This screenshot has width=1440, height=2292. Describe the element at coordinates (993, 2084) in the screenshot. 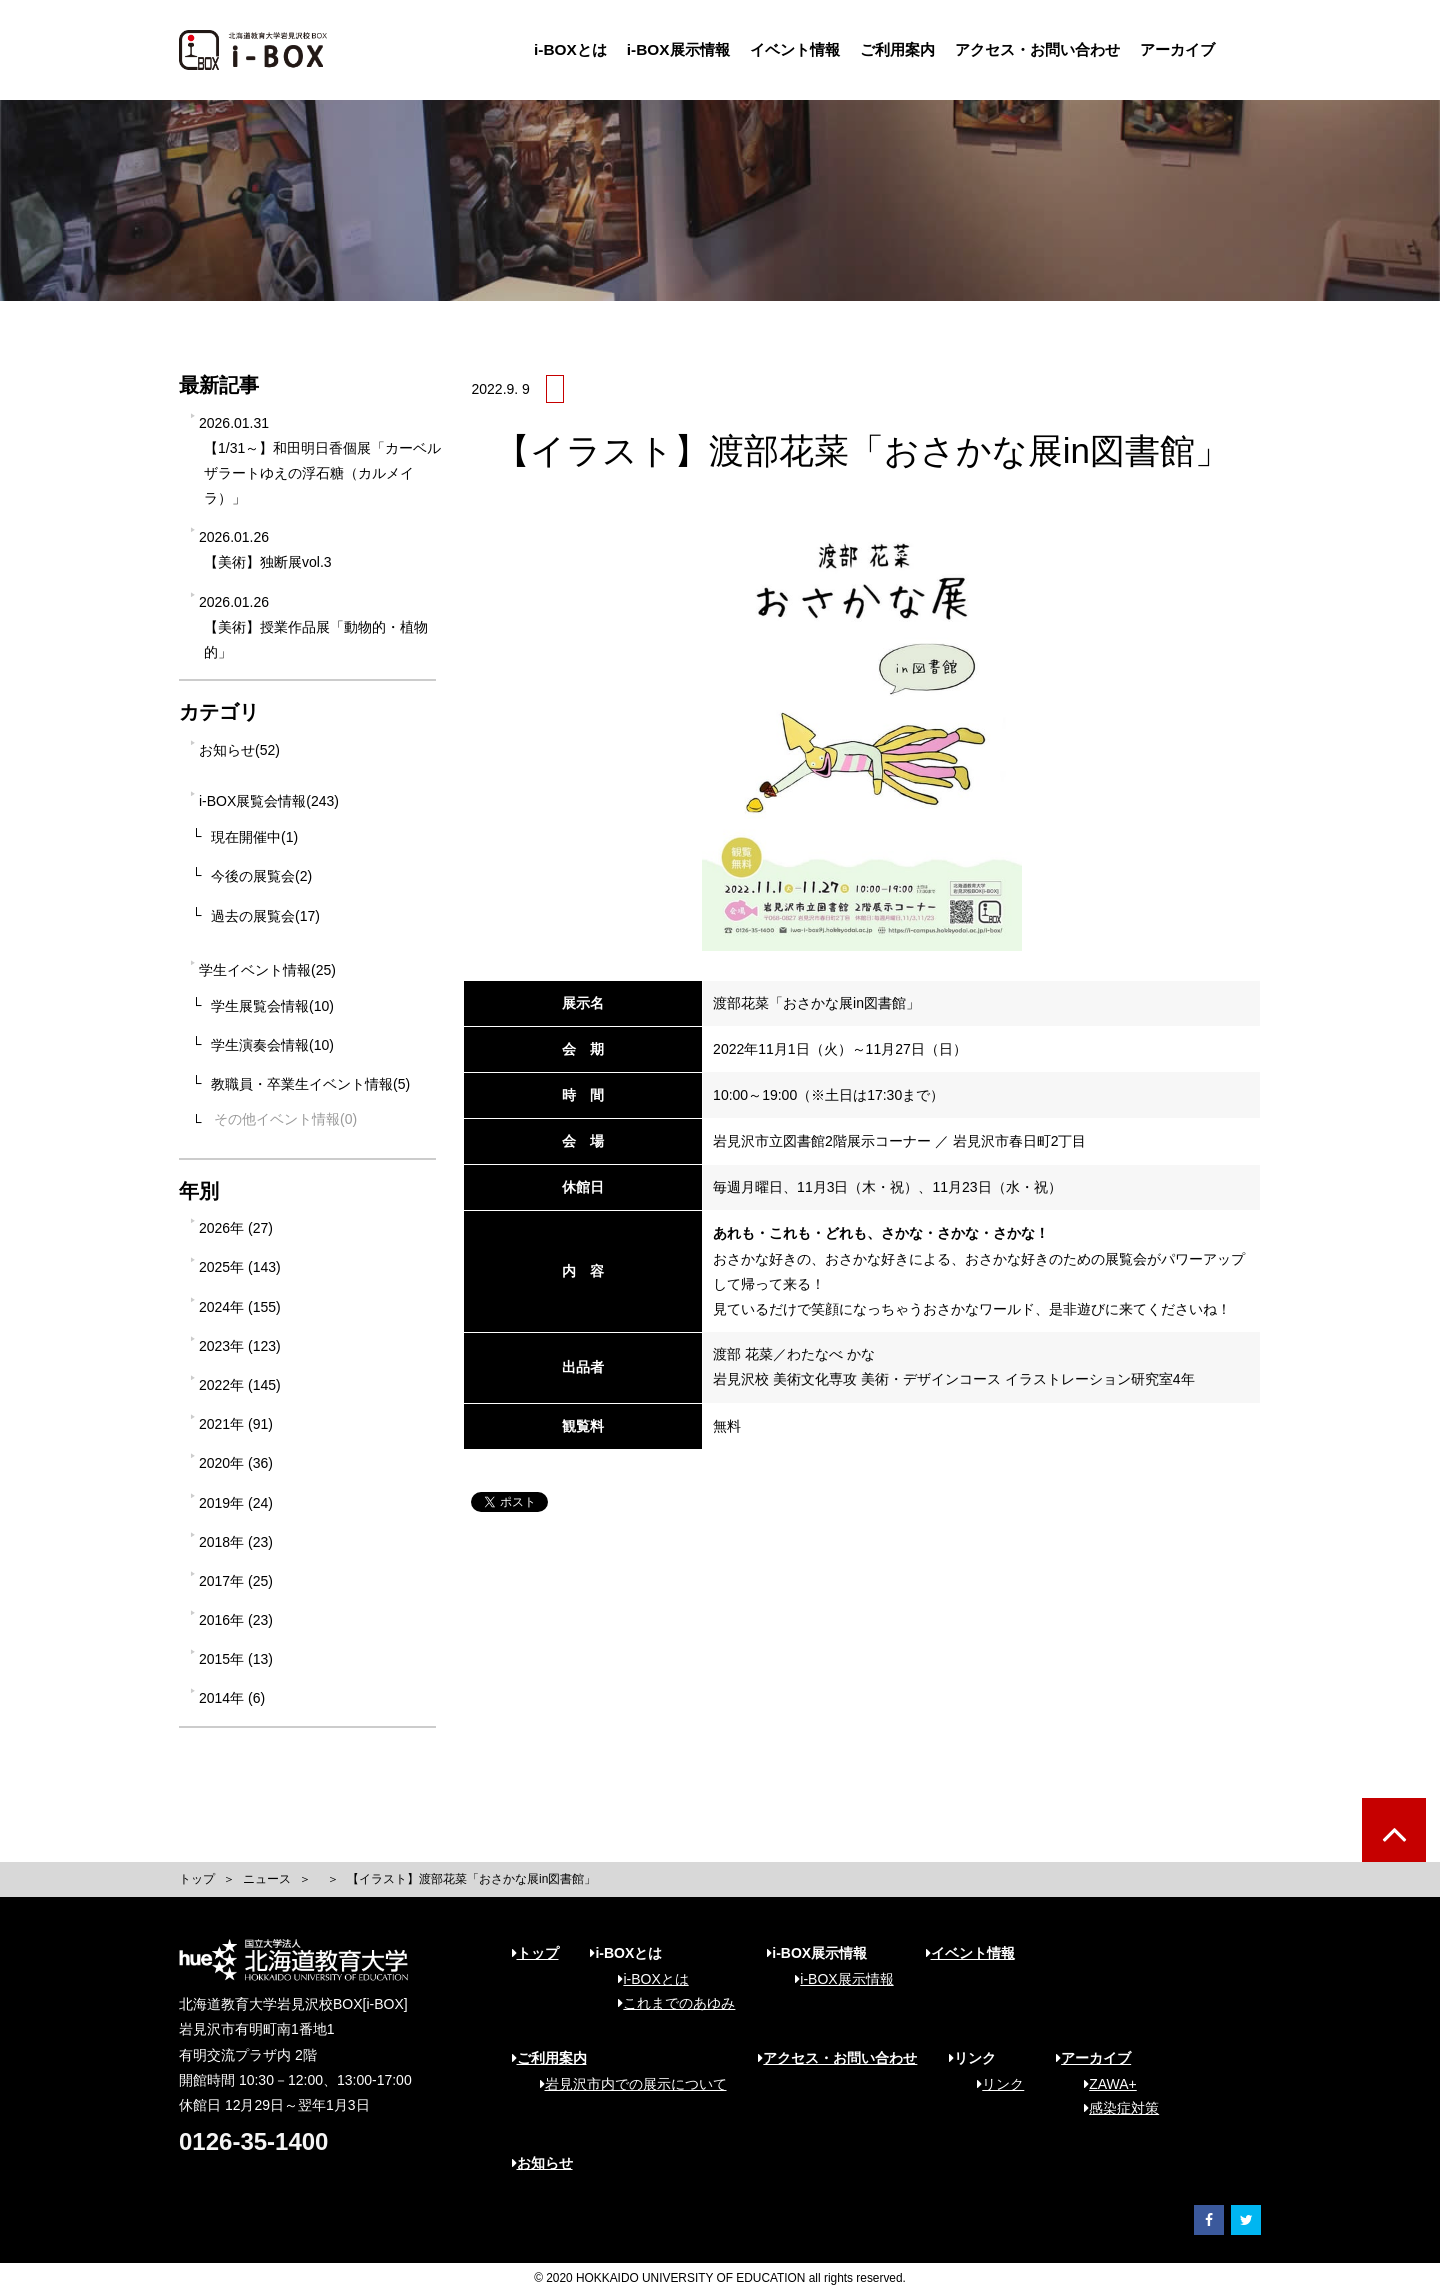

I see `リンク` at that location.